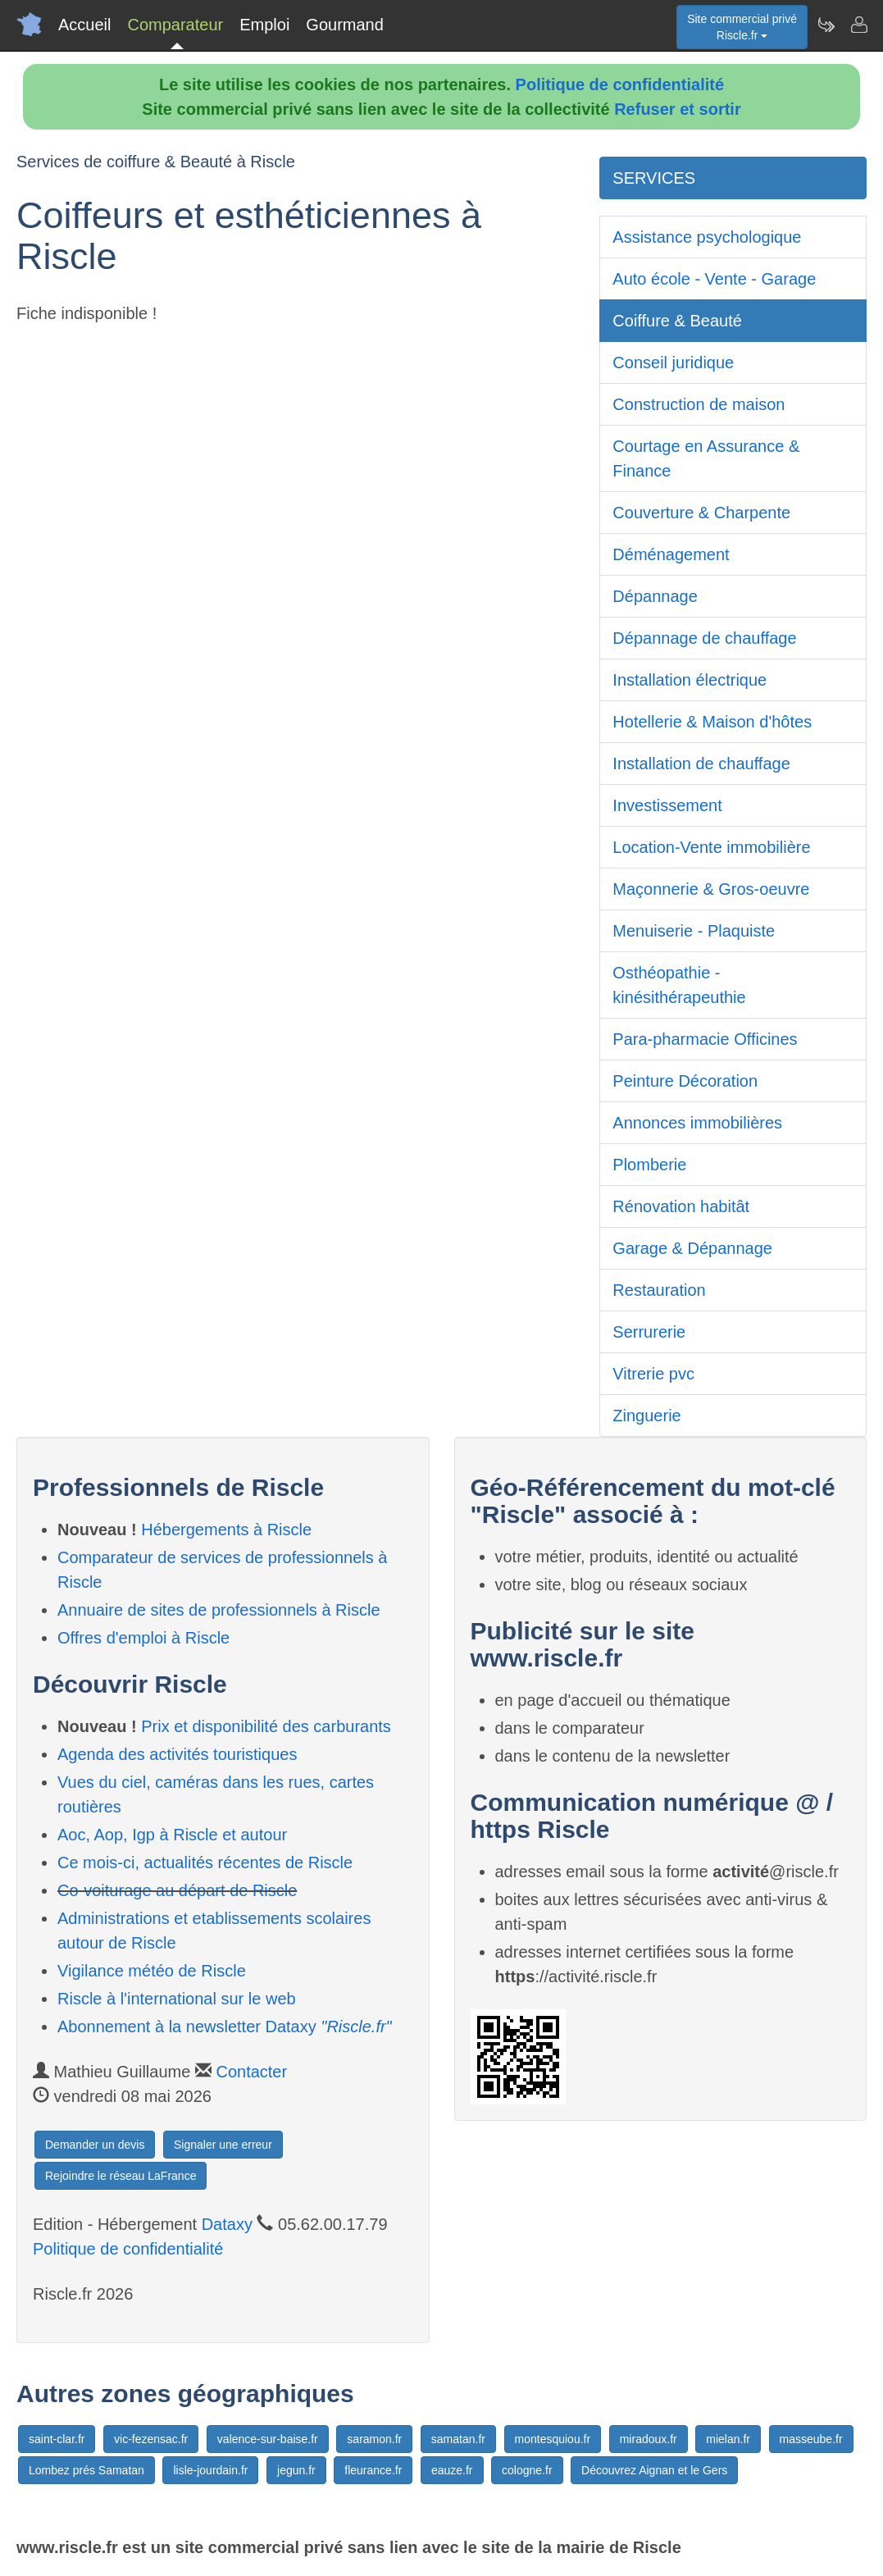  What do you see at coordinates (653, 1374) in the screenshot?
I see `Vitrerie pvc` at bounding box center [653, 1374].